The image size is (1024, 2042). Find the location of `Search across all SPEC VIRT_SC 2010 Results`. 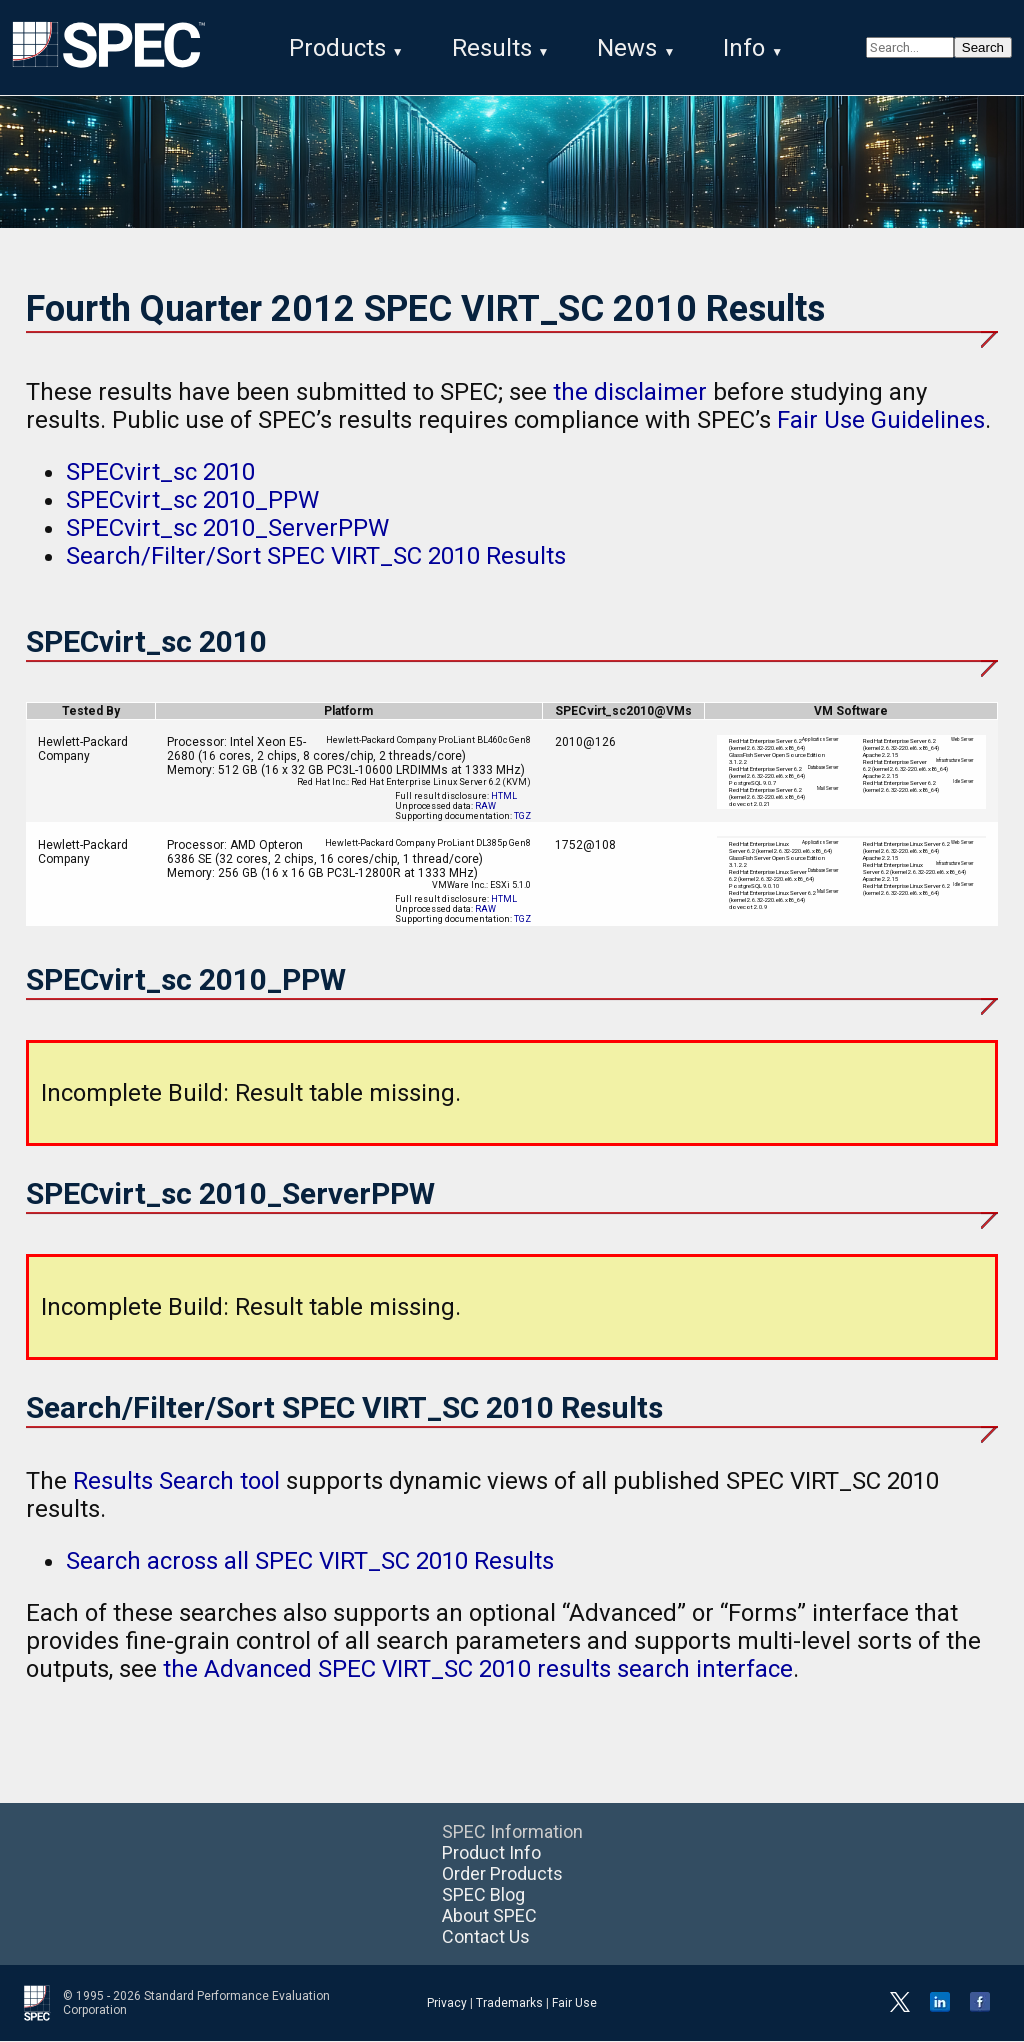

Search across all SPEC VIRT_SC 2010 Results is located at coordinates (310, 1562).